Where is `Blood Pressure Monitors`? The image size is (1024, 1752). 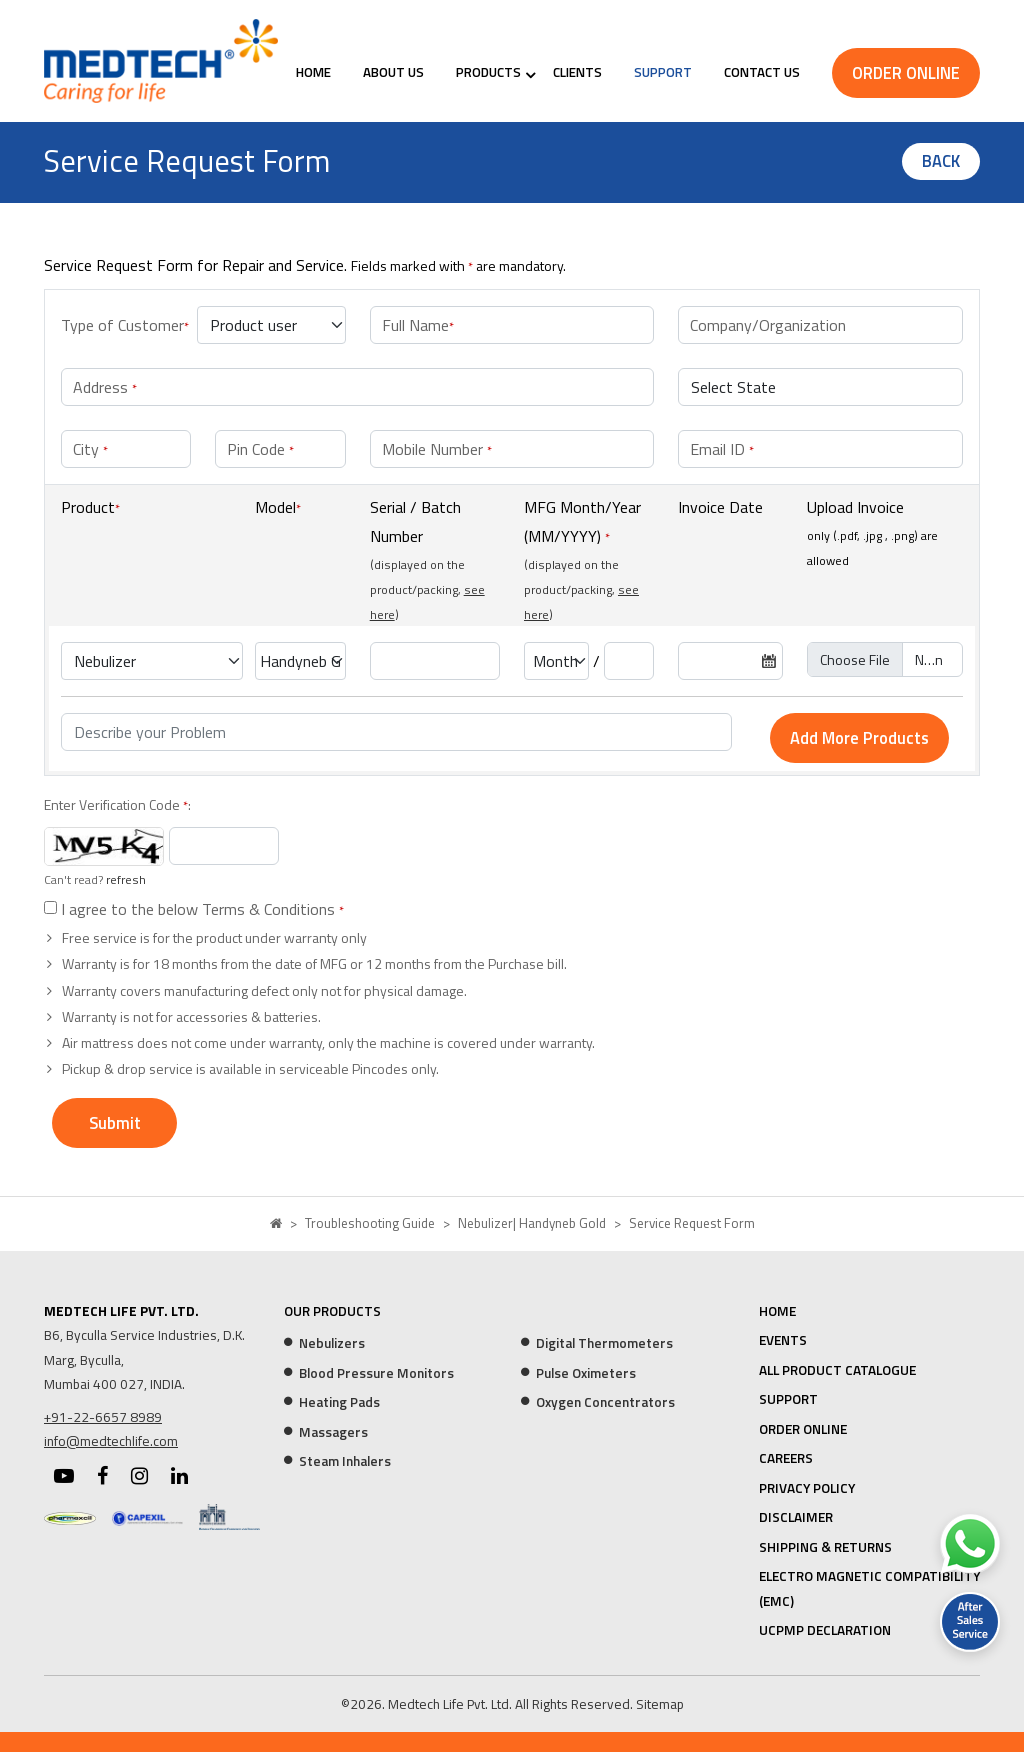
Blood Pressure Monitors is located at coordinates (376, 1373).